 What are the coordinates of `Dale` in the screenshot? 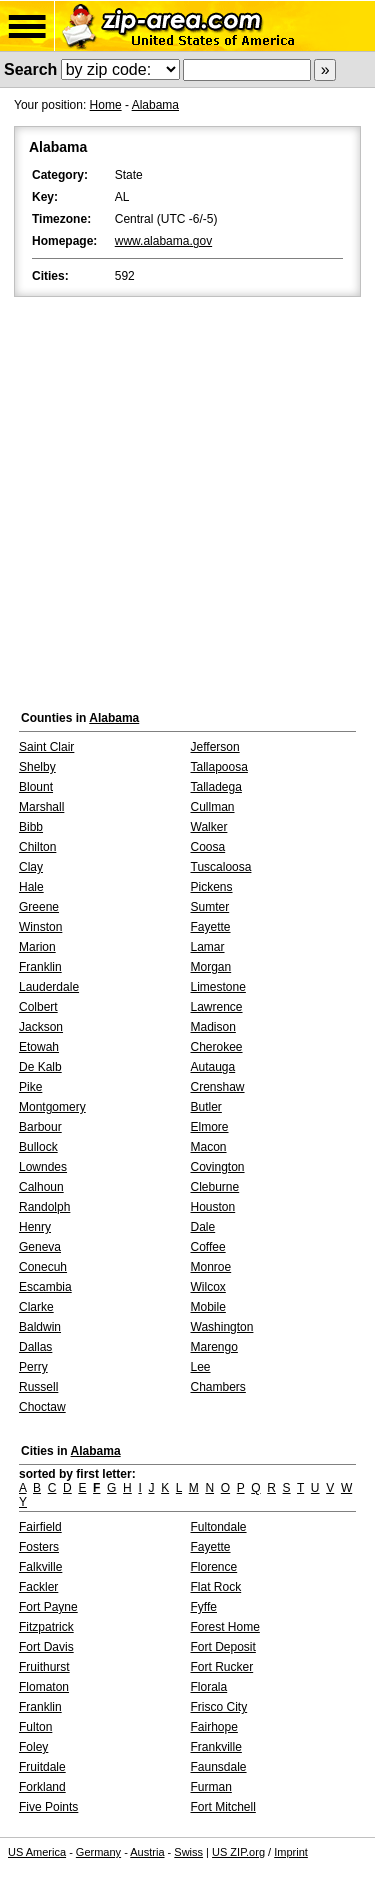 It's located at (203, 1227).